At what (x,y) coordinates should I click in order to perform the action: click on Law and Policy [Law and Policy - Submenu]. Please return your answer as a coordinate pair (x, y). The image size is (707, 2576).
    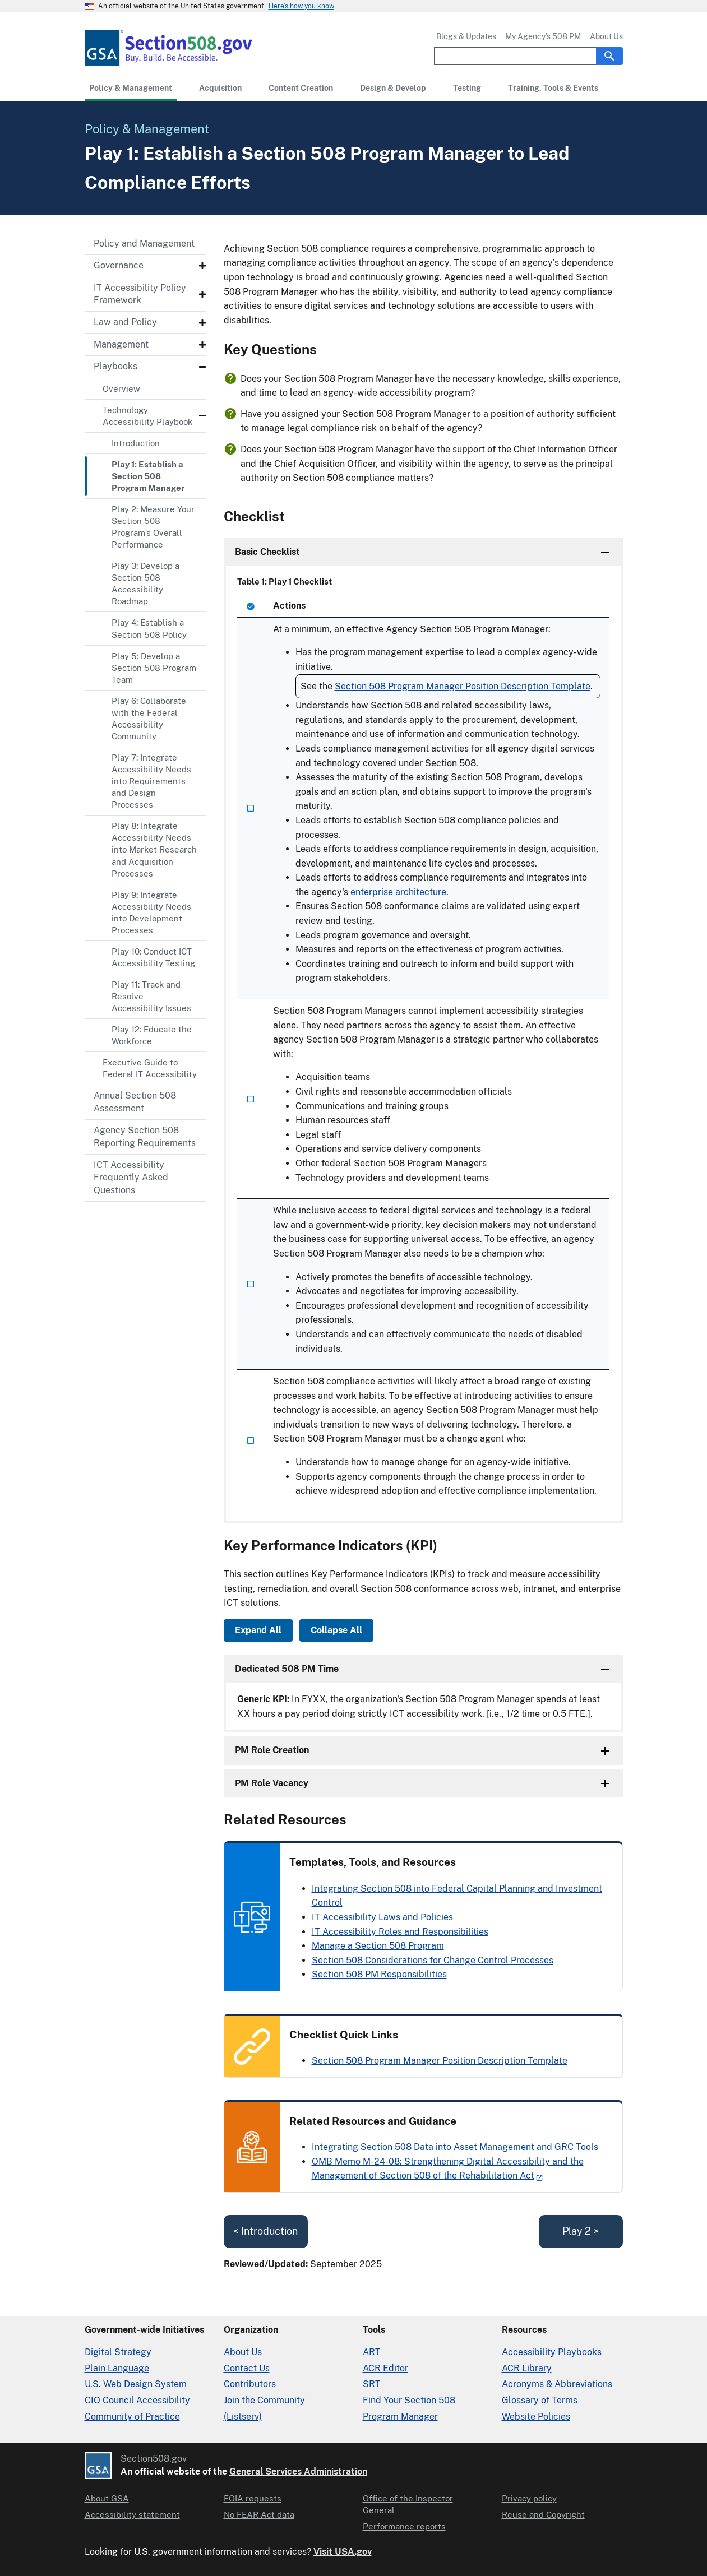
    Looking at the image, I should click on (125, 322).